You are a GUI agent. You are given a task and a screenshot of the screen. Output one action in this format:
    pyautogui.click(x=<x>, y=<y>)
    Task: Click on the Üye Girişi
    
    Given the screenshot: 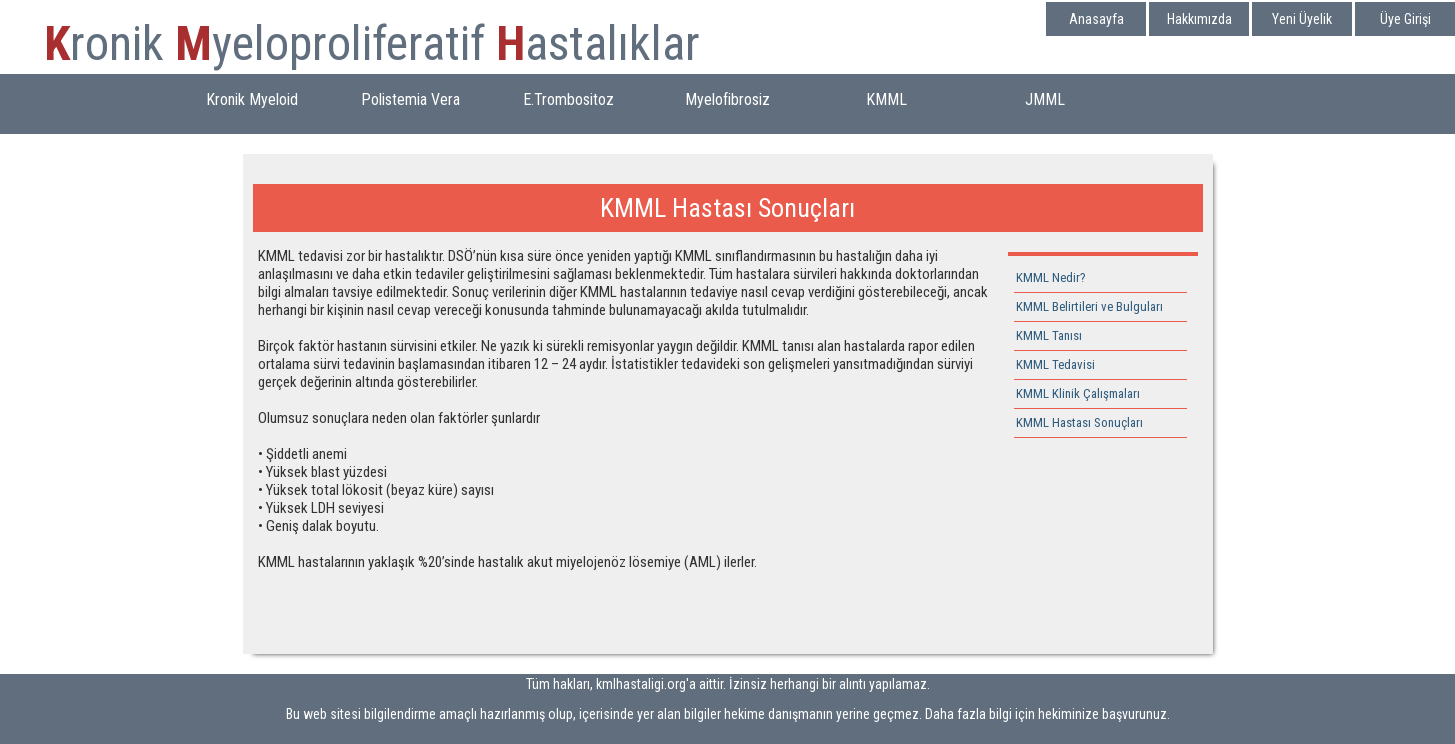 What is the action you would take?
    pyautogui.click(x=1405, y=19)
    